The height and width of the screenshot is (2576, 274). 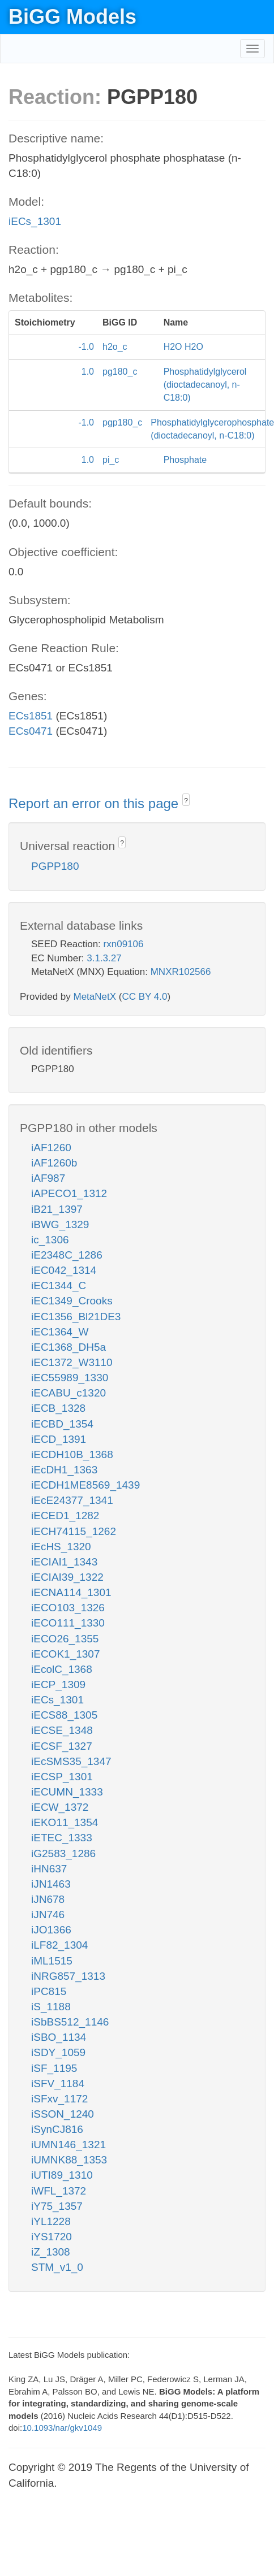 I want to click on iB21_1397, so click(x=57, y=1209).